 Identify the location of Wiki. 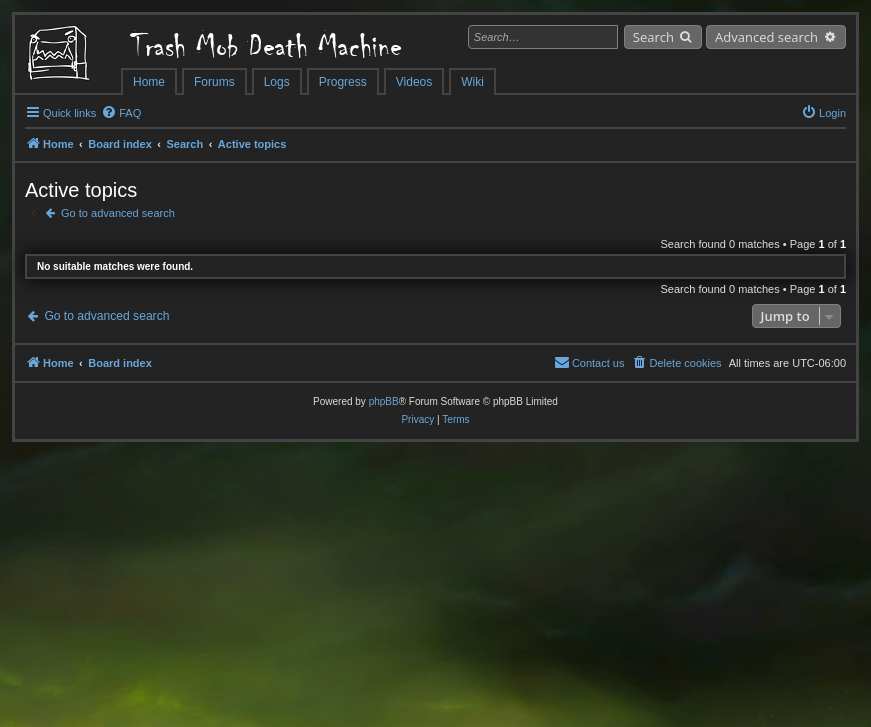
(472, 82).